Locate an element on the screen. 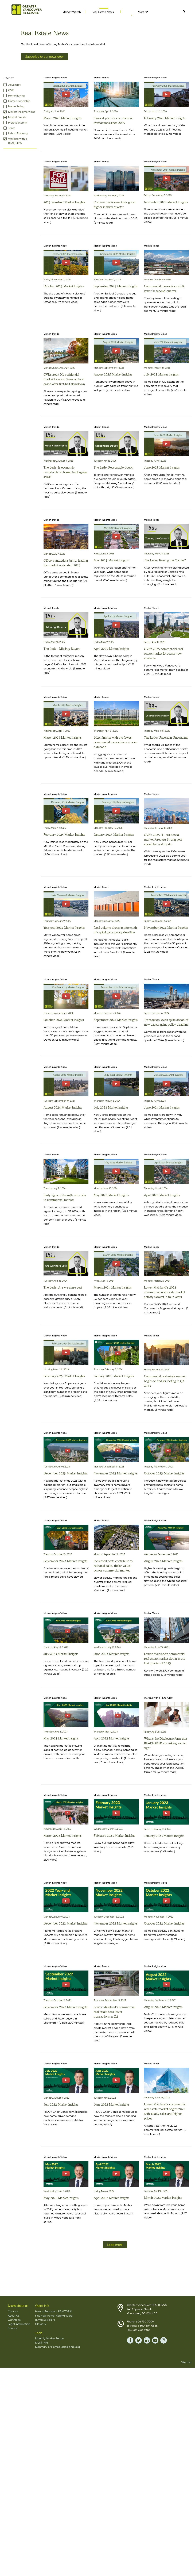 The height and width of the screenshot is (2576, 195). The Lede: Are we there yet? is located at coordinates (63, 1287).